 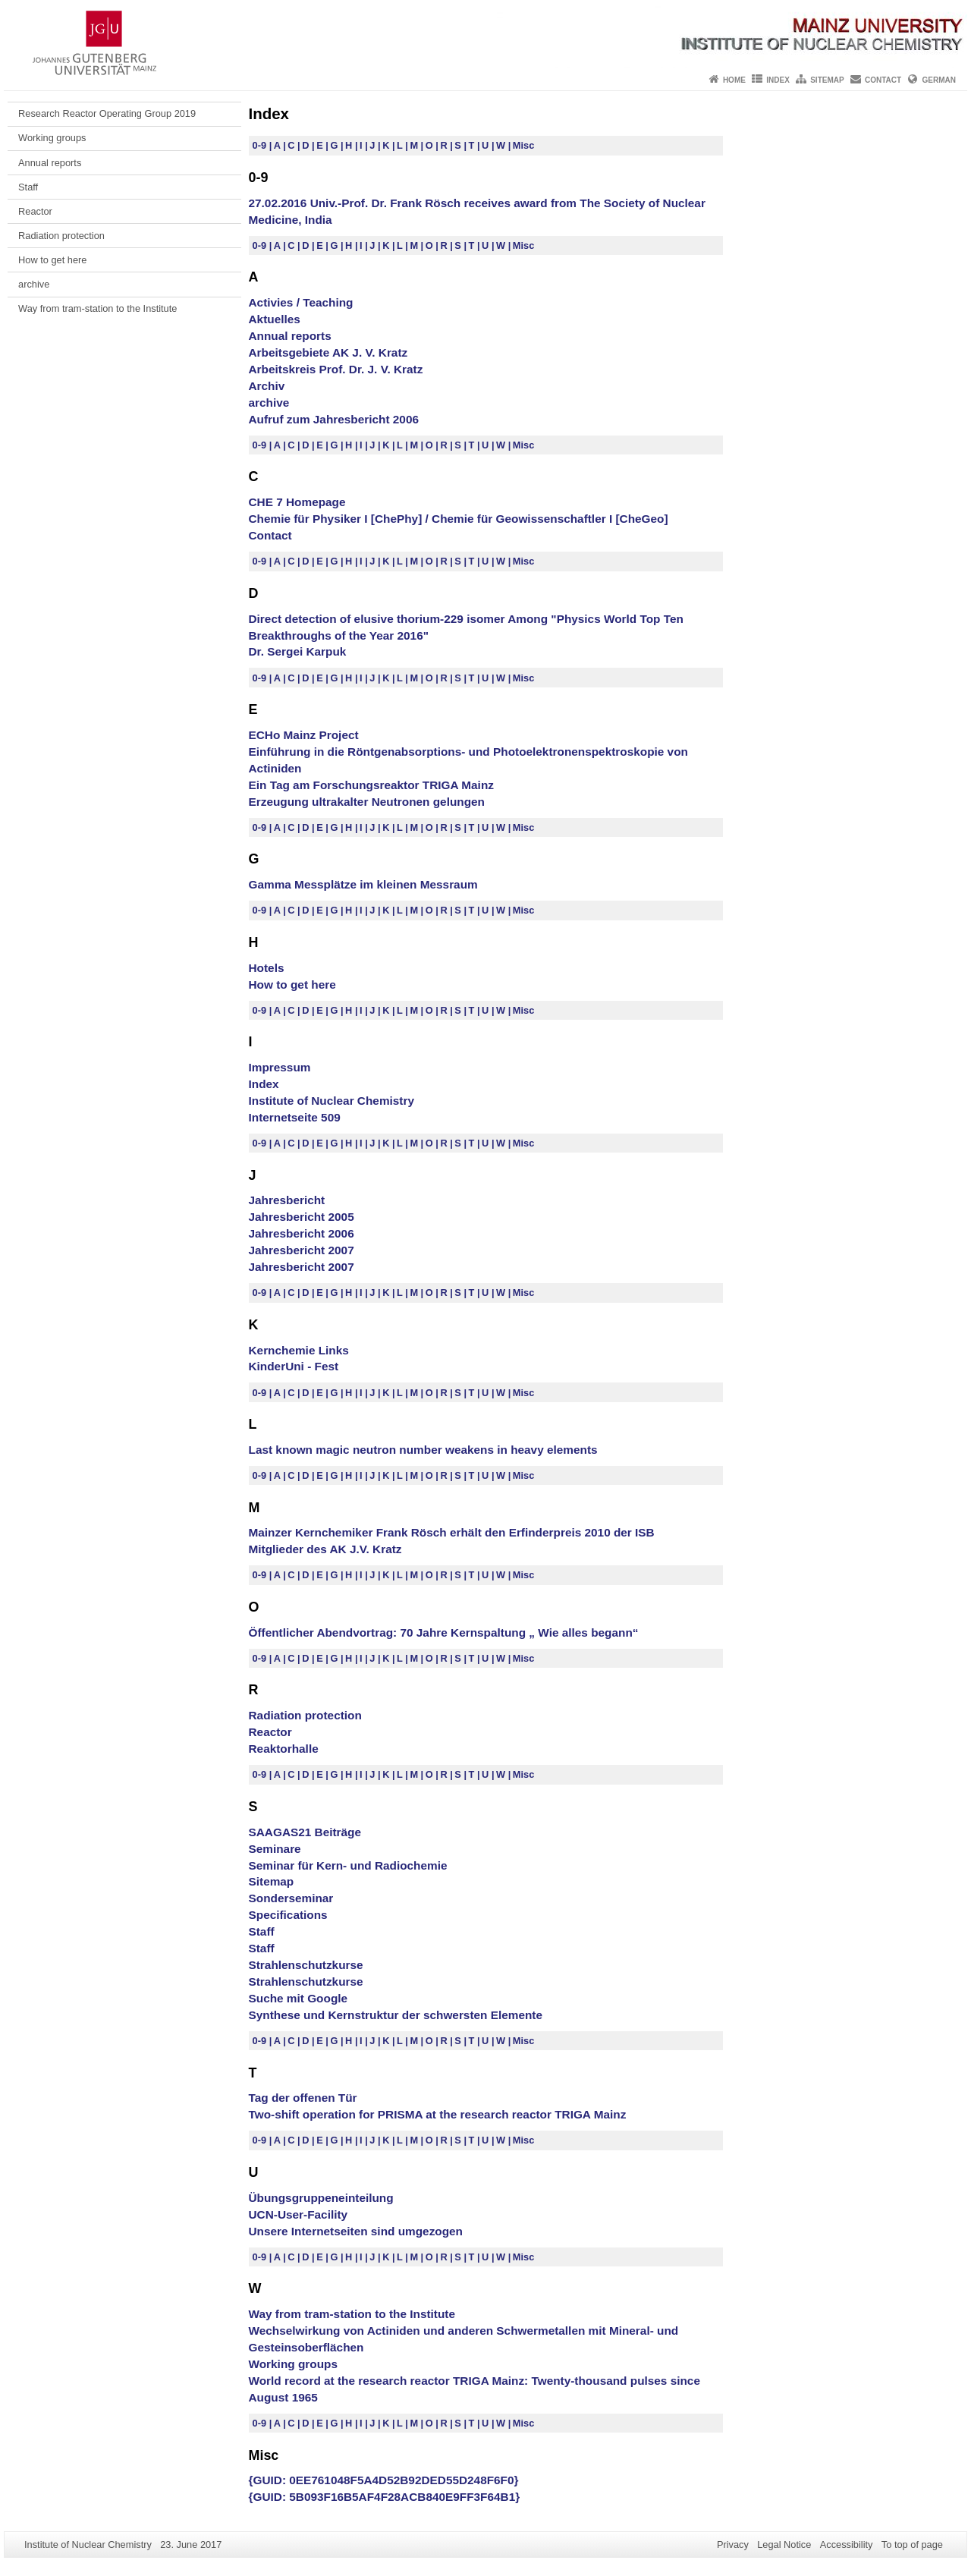 I want to click on Übungsgruppeneinteilung, so click(x=321, y=2197).